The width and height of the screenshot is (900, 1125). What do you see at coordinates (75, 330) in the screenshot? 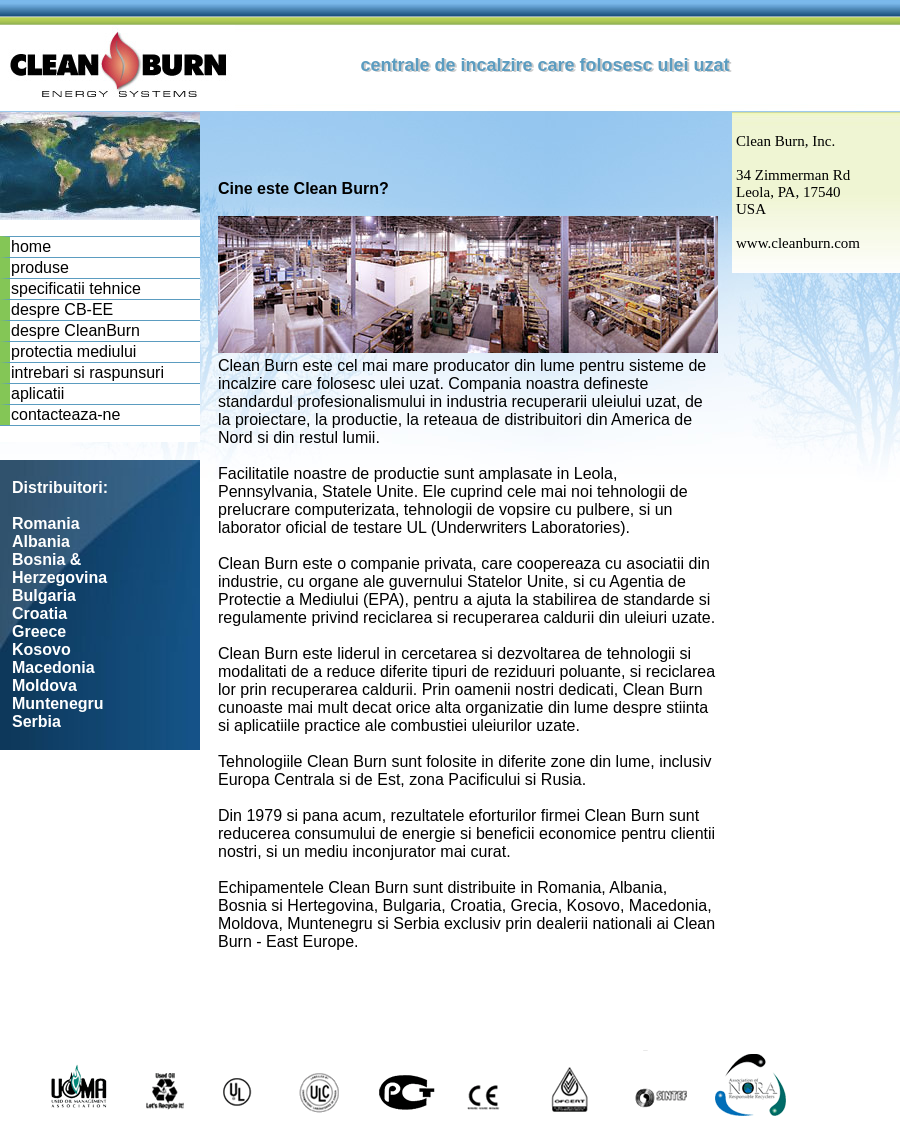
I see `despre CleanBurn` at bounding box center [75, 330].